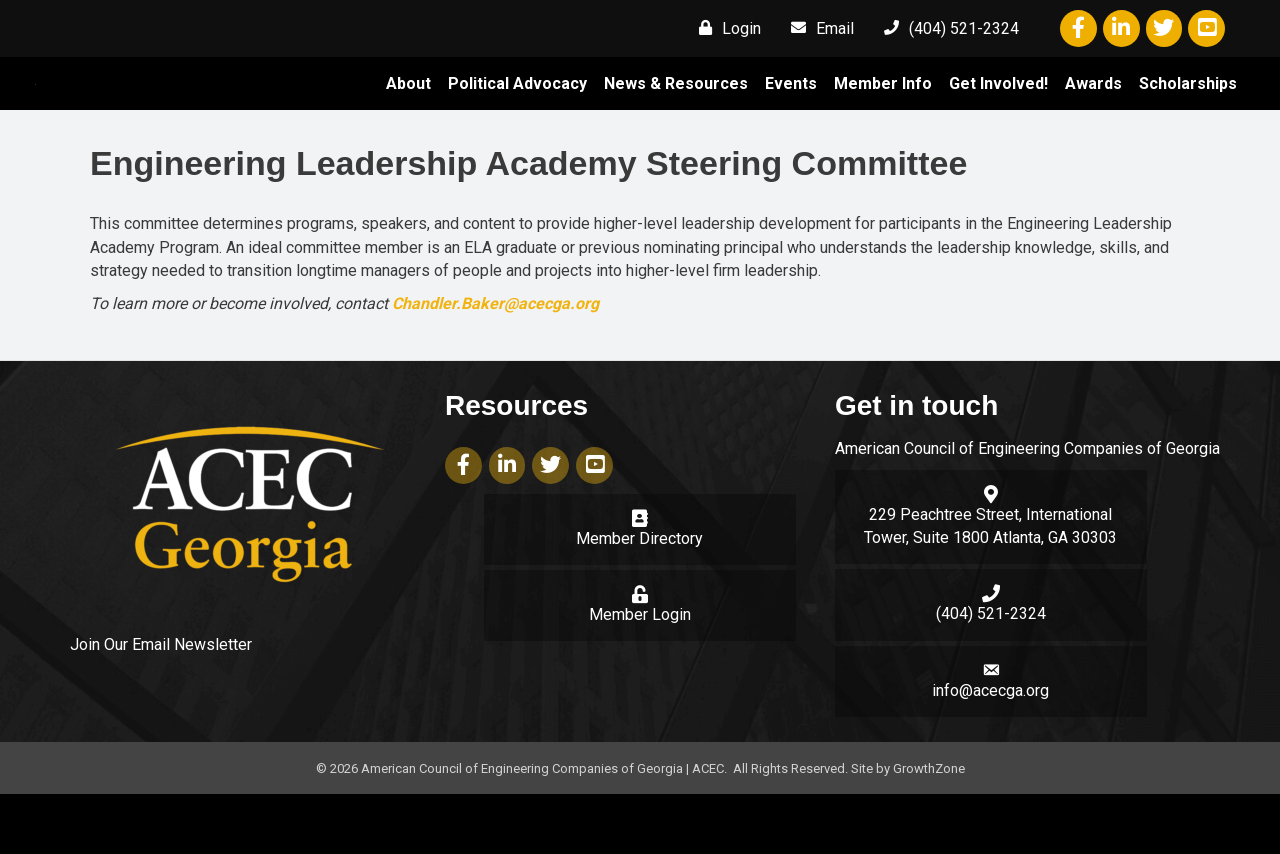  I want to click on About, so click(408, 113).